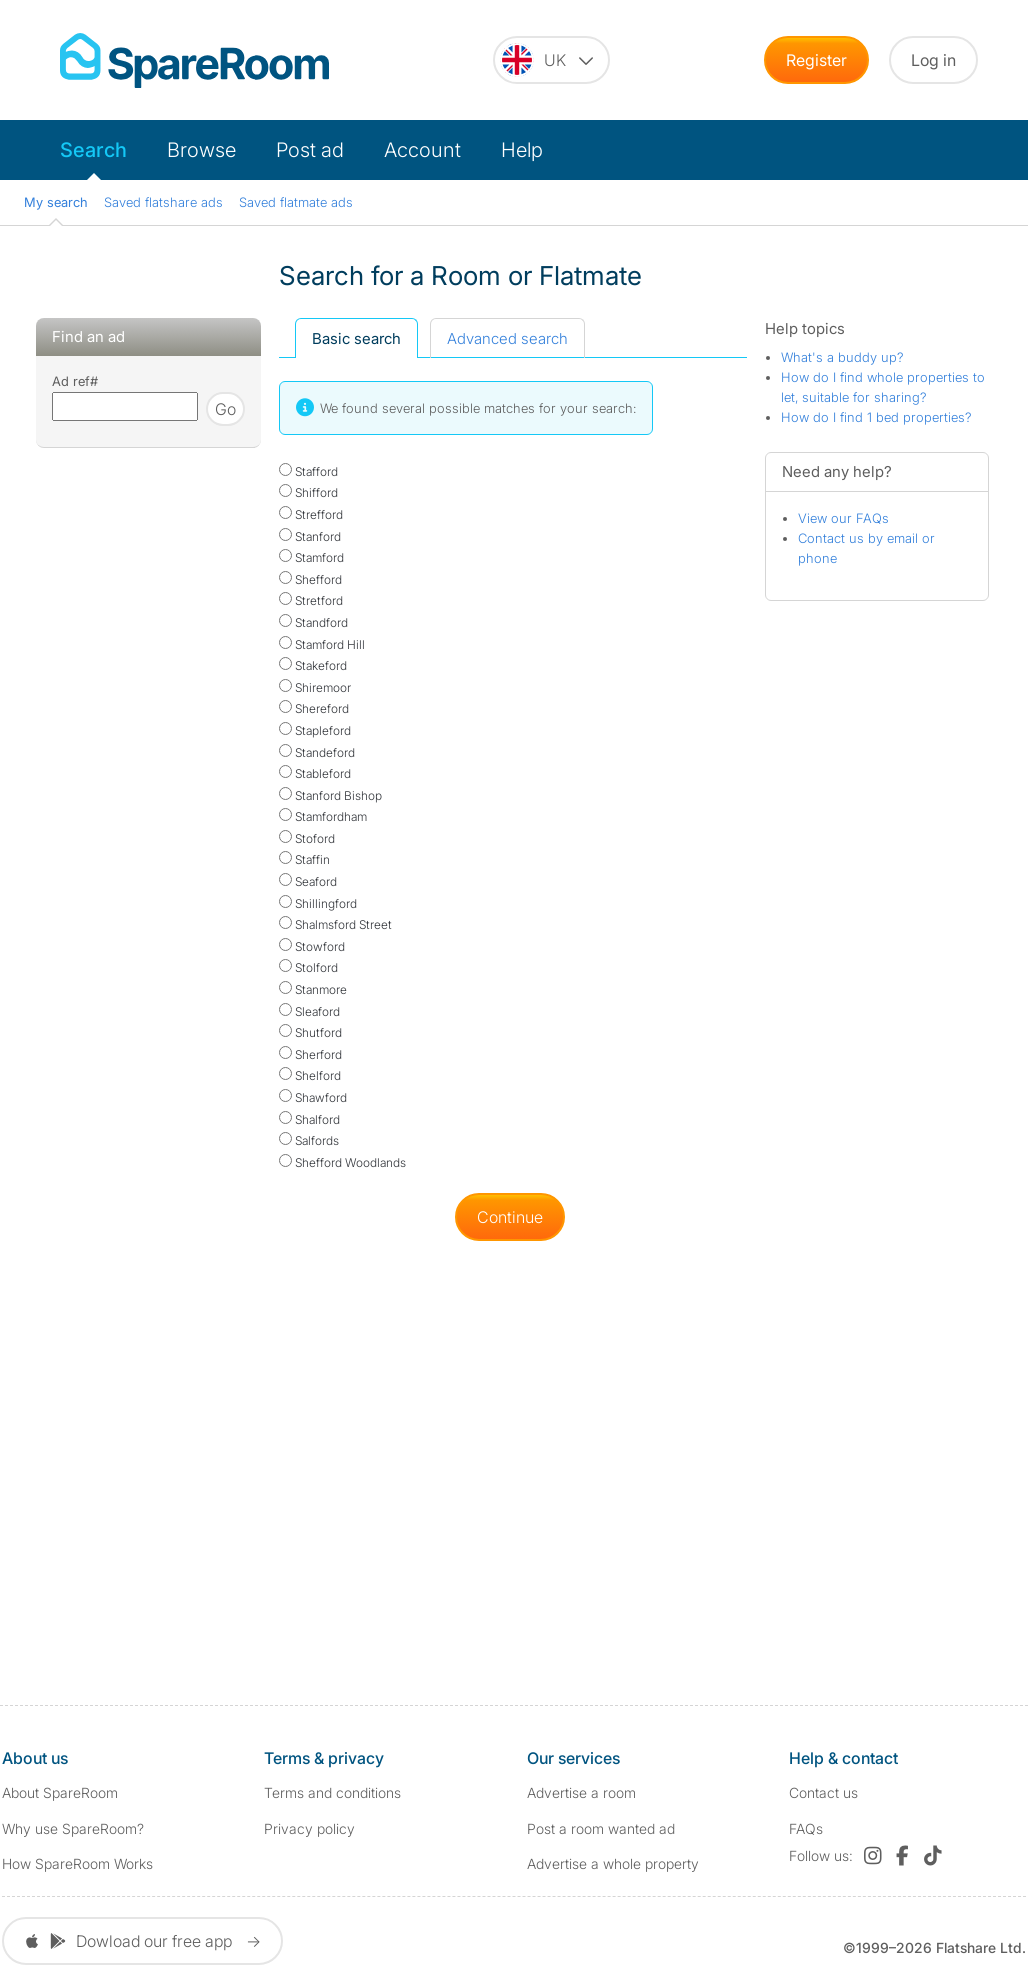 The height and width of the screenshot is (1985, 1028). What do you see at coordinates (601, 1828) in the screenshot?
I see `Post a room wanted ad` at bounding box center [601, 1828].